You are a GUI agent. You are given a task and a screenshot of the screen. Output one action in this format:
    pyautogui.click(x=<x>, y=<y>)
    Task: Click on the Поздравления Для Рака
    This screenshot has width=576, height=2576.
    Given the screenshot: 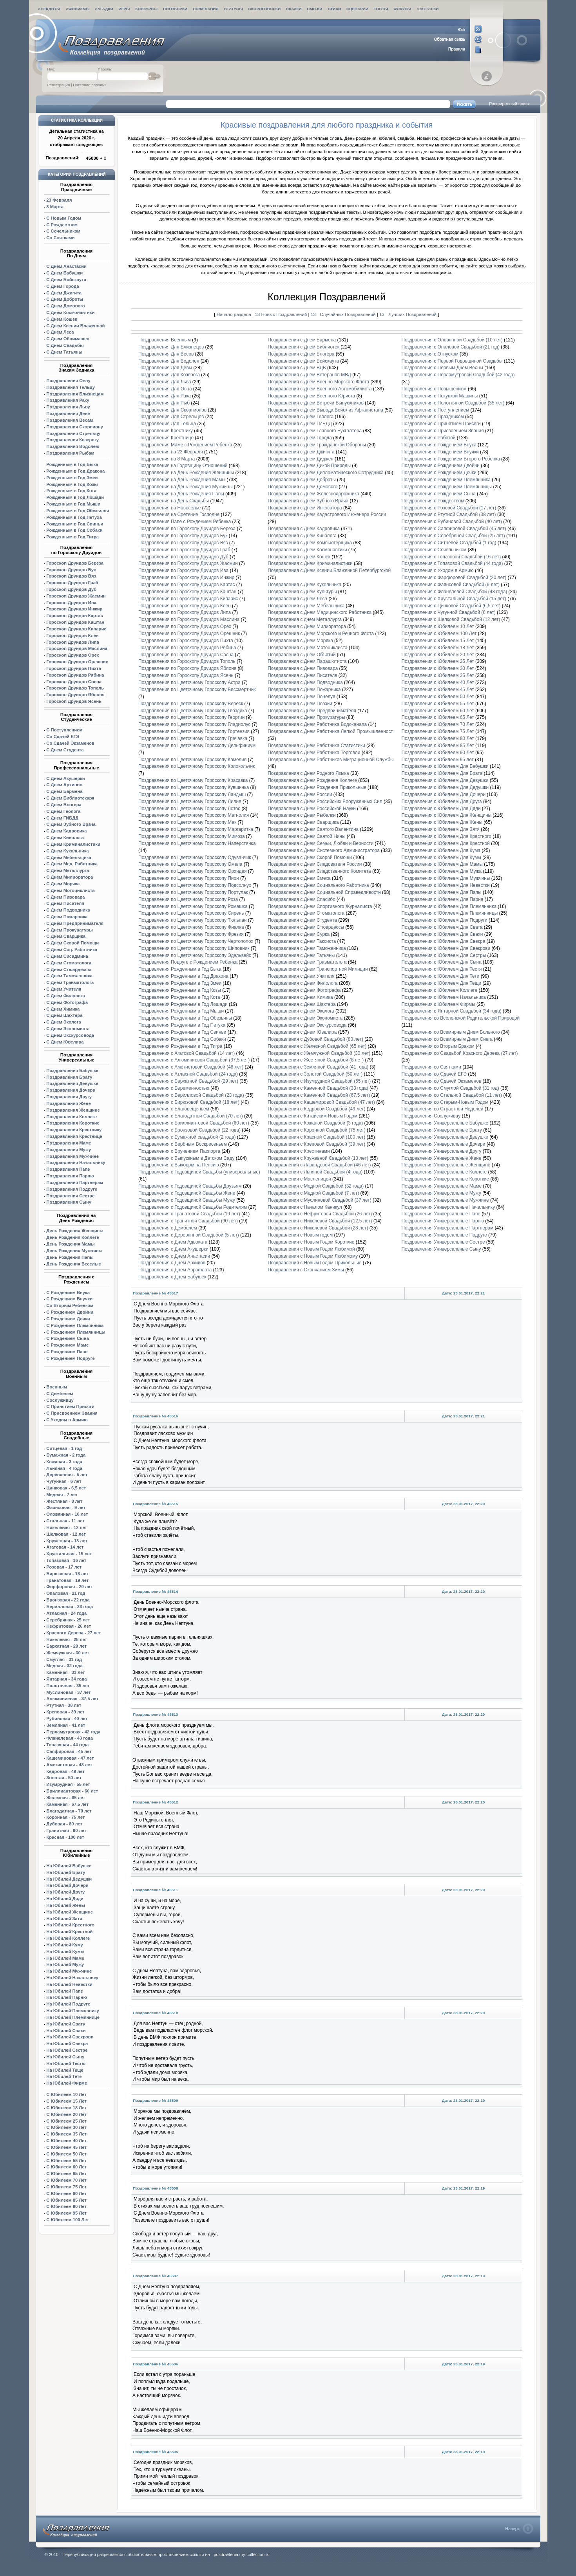 What is the action you would take?
    pyautogui.click(x=164, y=396)
    